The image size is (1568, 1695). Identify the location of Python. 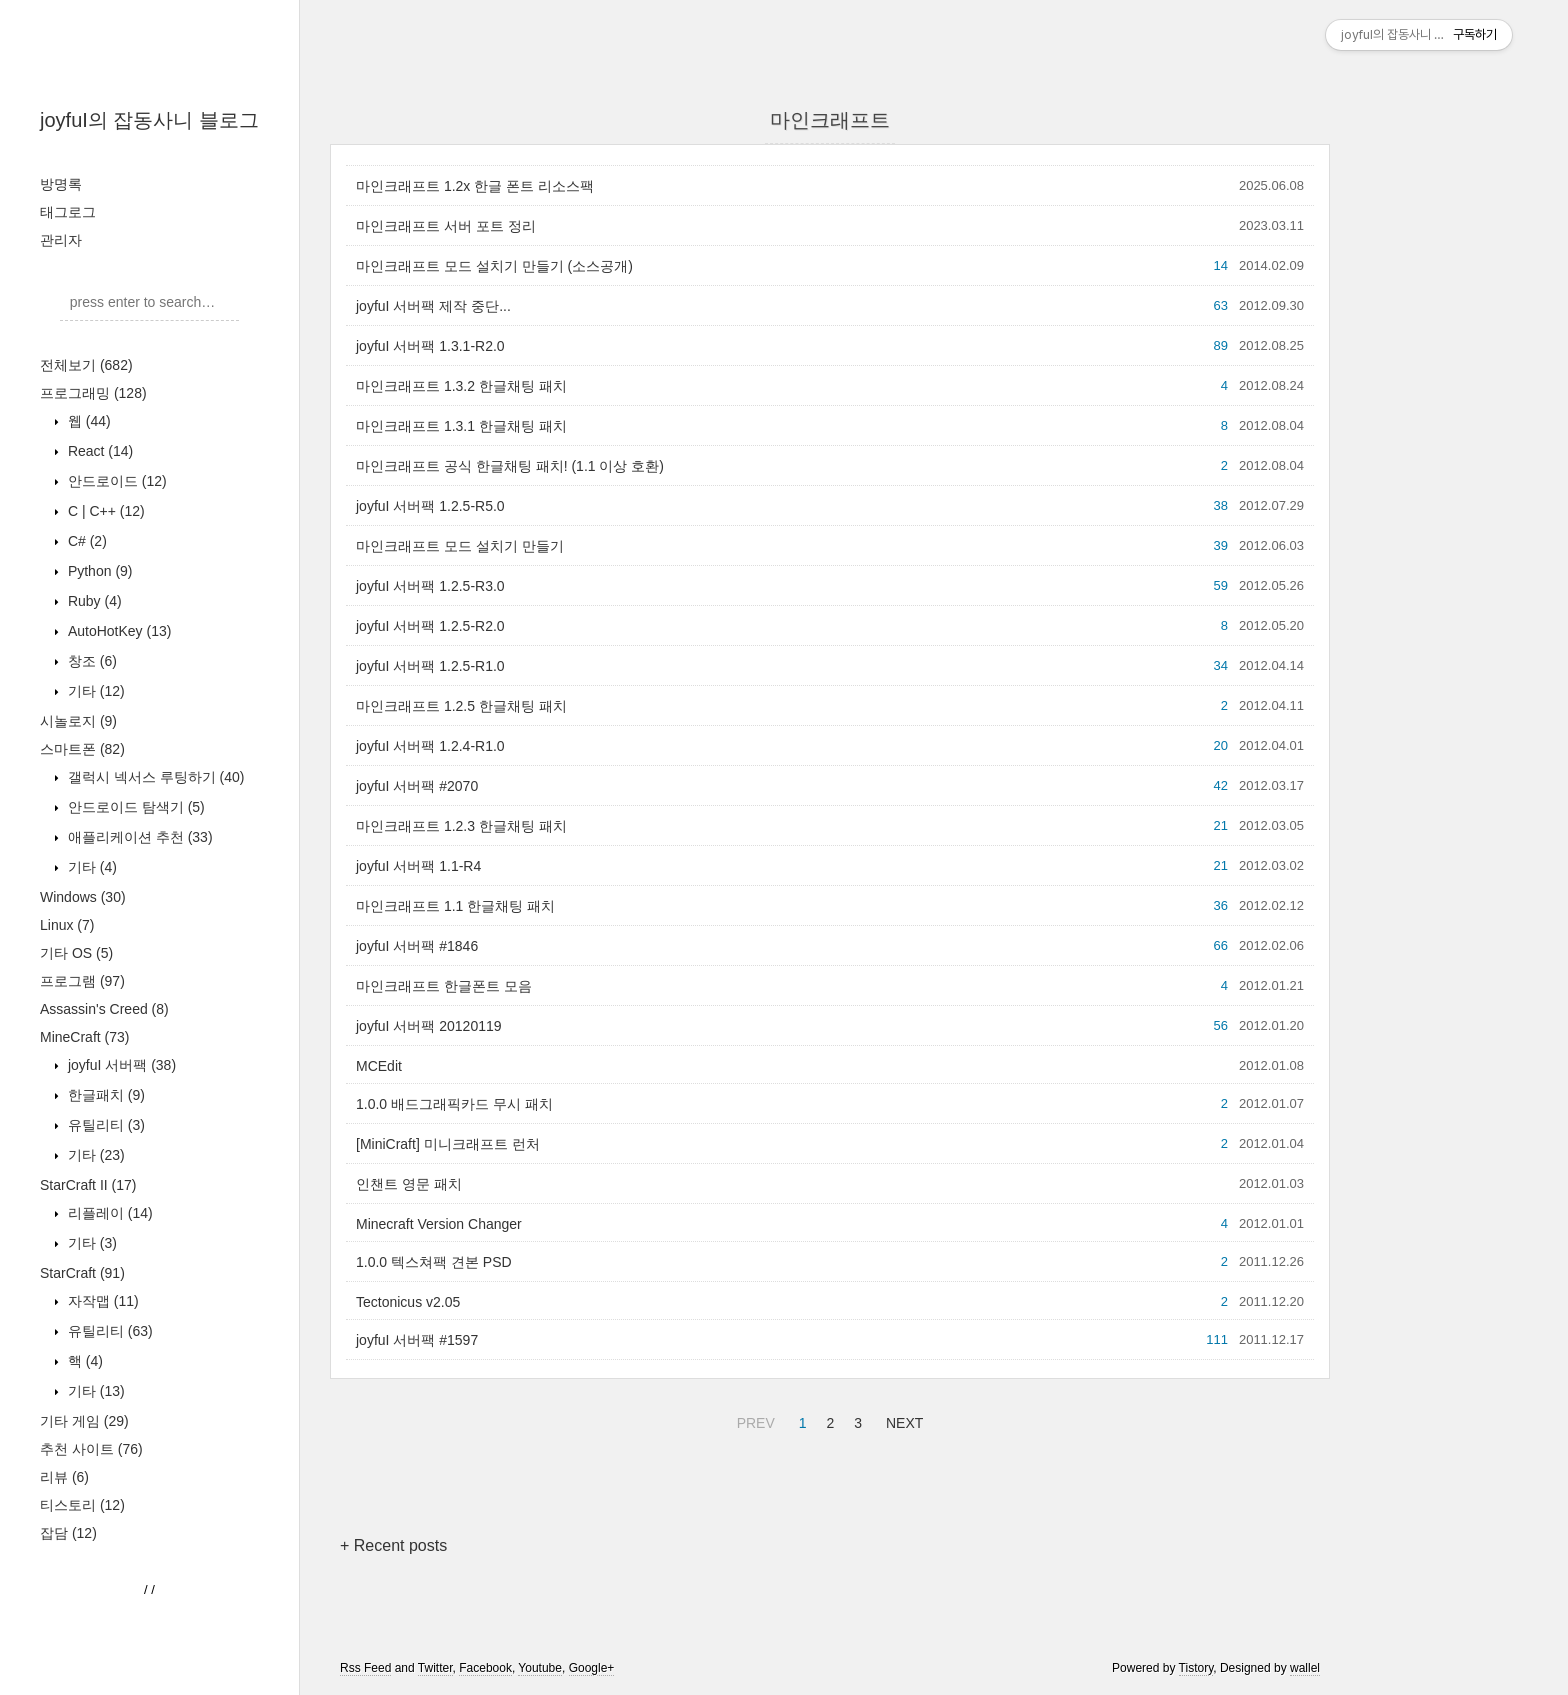
(98, 571).